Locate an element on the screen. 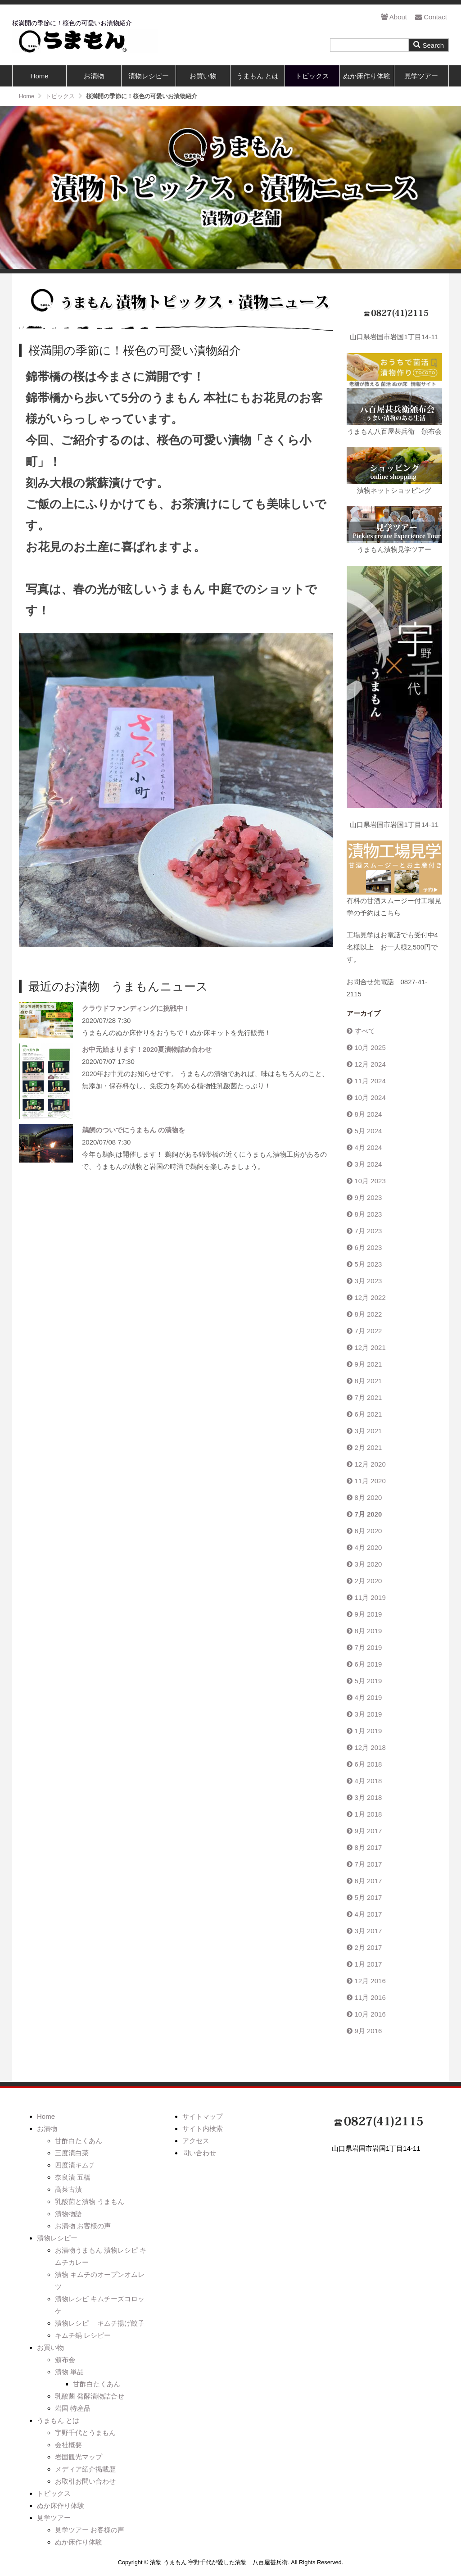 This screenshot has height=2576, width=461. 3月 2020 is located at coordinates (368, 1564).